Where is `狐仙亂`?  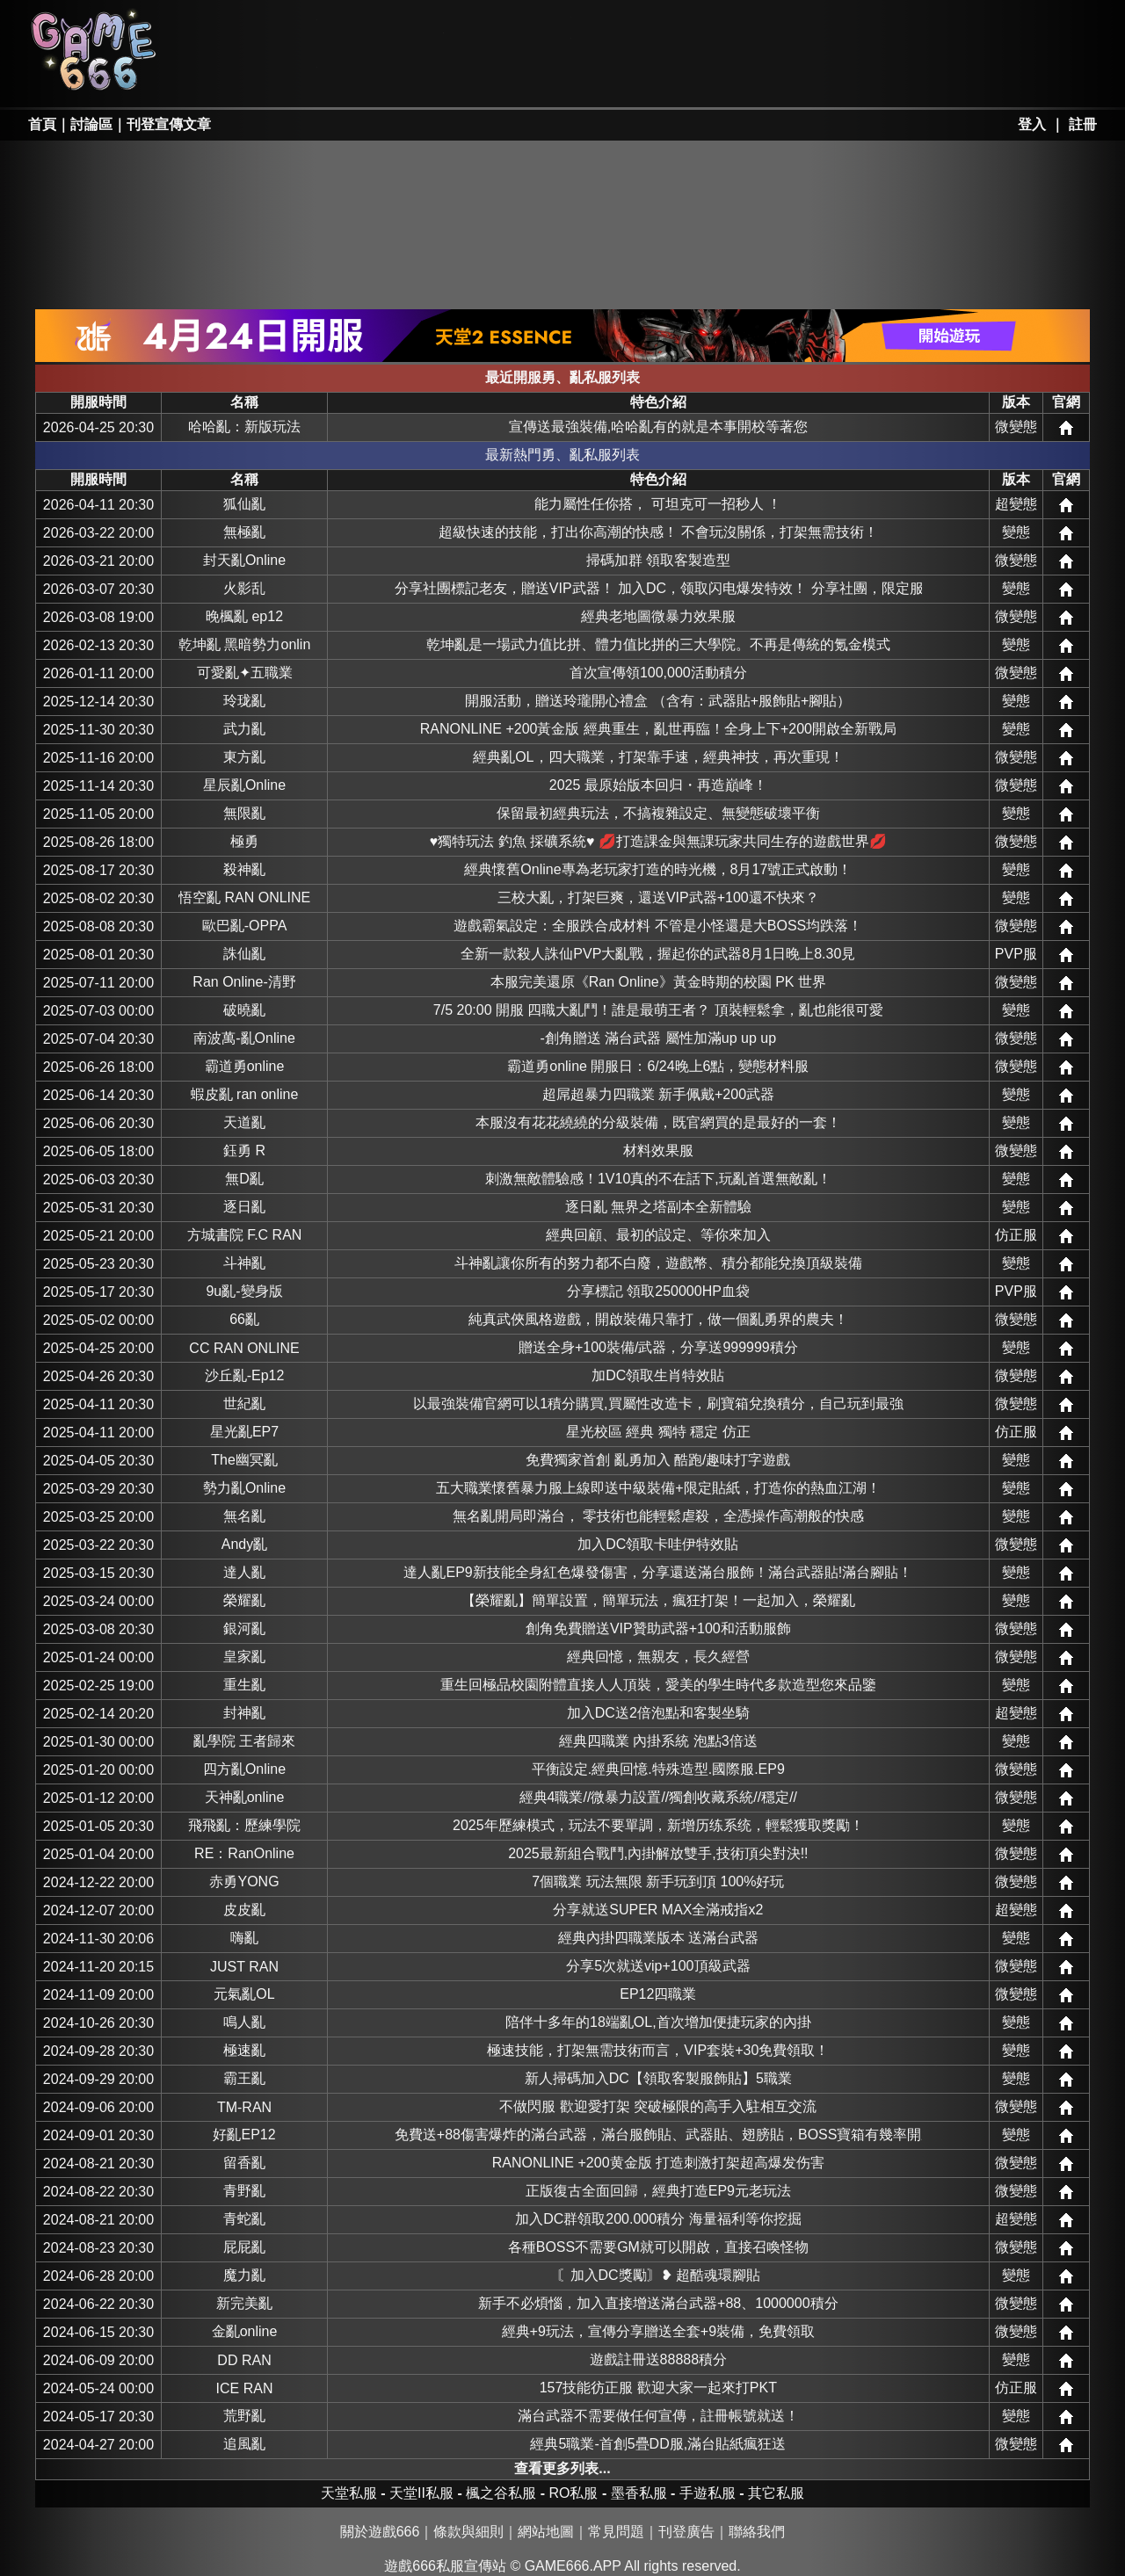
狐仙亂 is located at coordinates (244, 503).